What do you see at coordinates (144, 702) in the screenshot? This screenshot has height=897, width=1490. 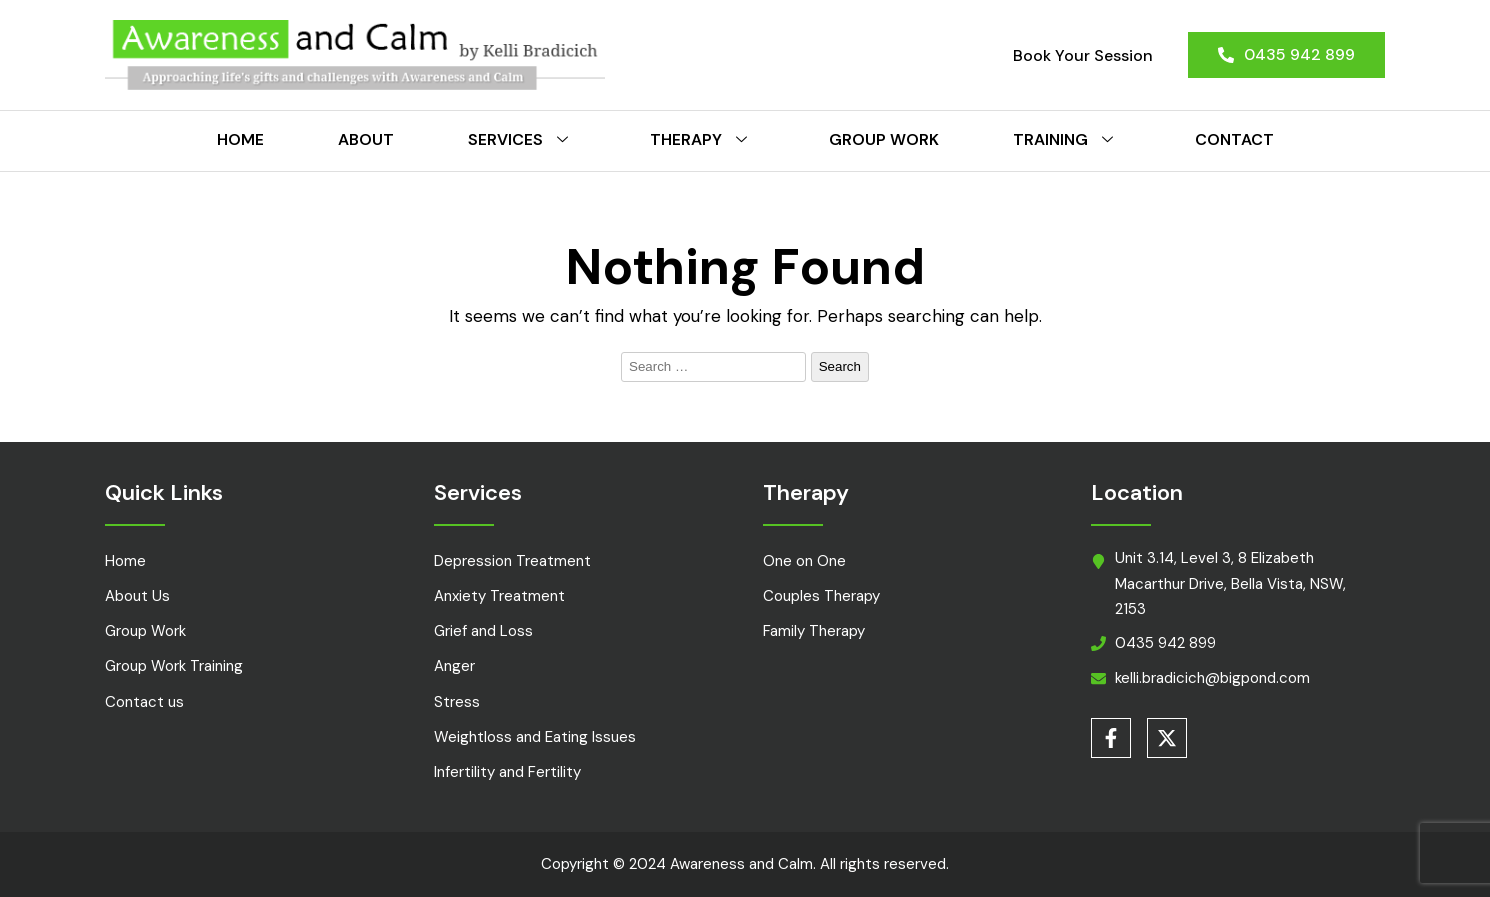 I see `Contact us` at bounding box center [144, 702].